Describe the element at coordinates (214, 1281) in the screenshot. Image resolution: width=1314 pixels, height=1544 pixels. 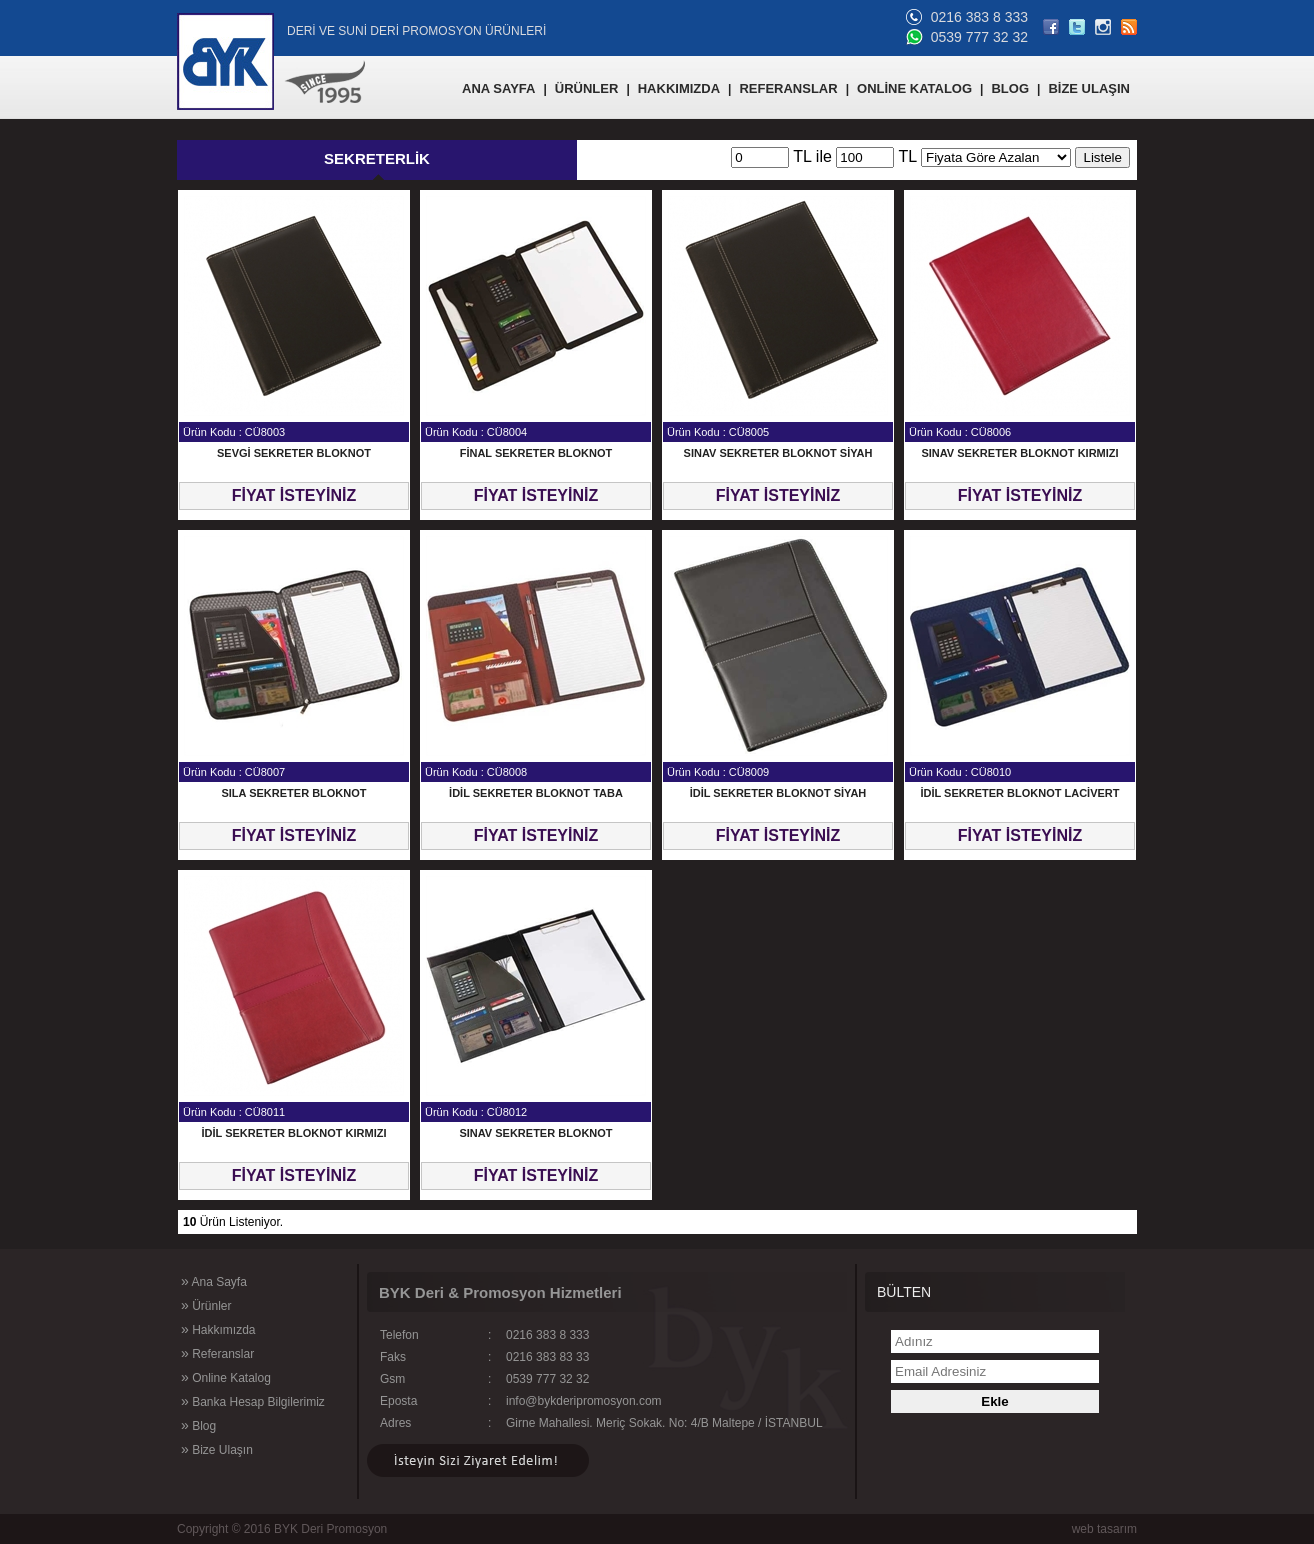
I see `Ana Sayfa` at that location.